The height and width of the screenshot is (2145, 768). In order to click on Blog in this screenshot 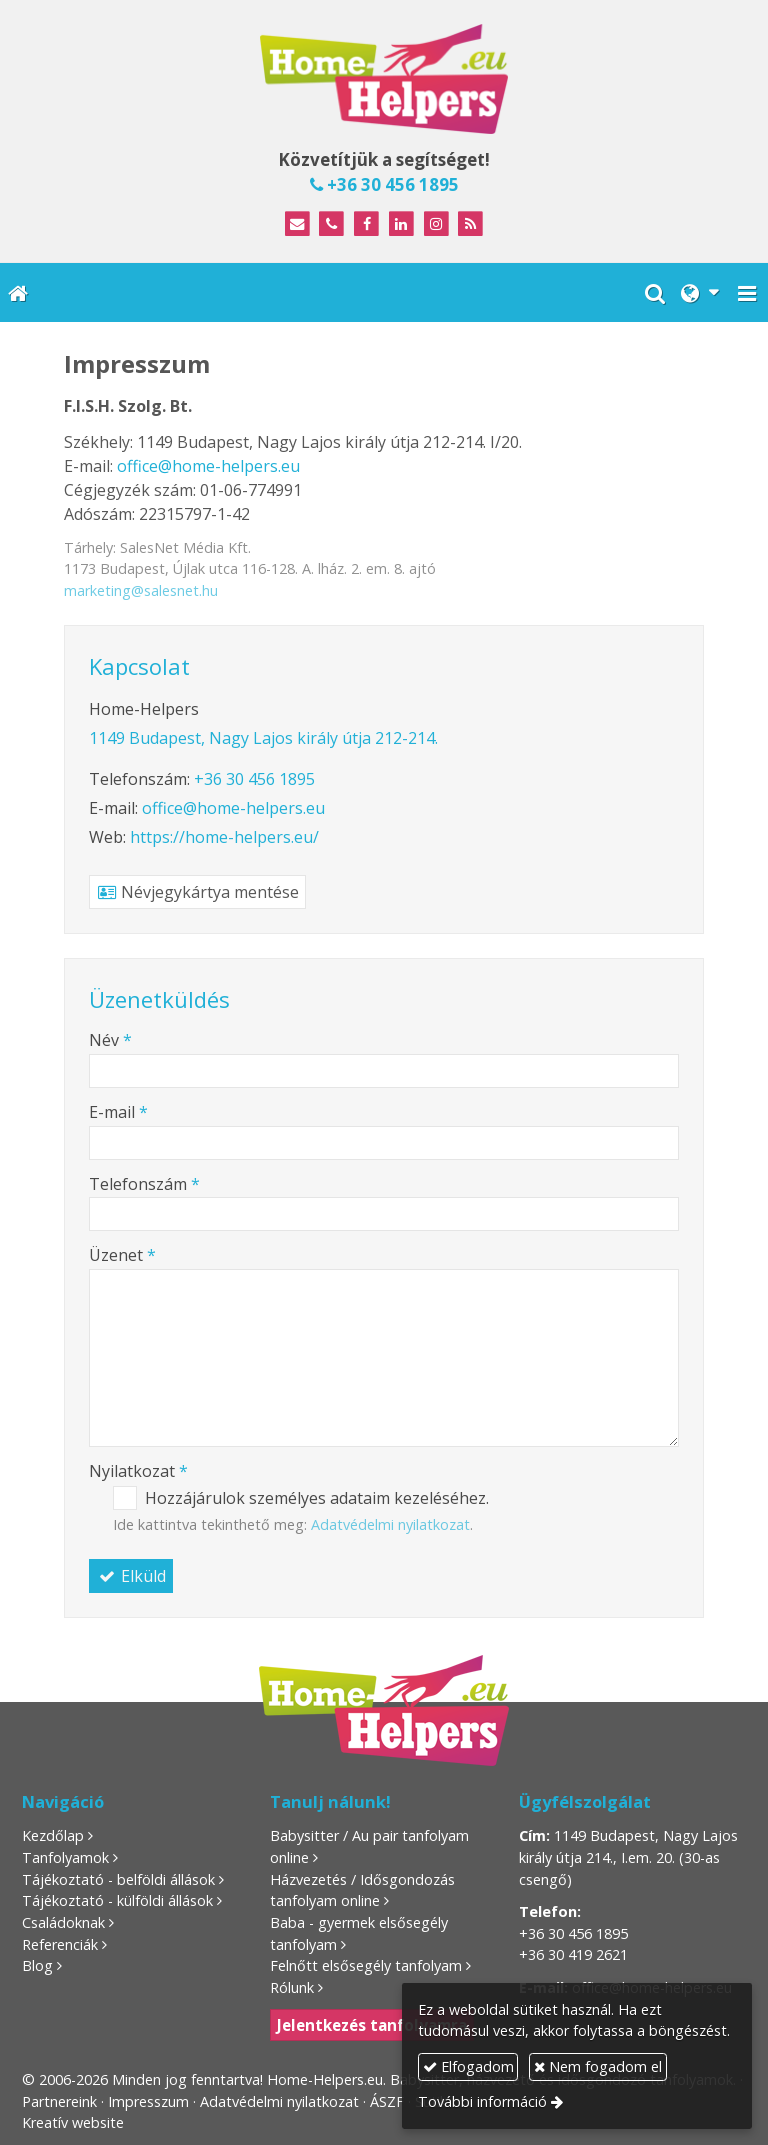, I will do `click(37, 1965)`.